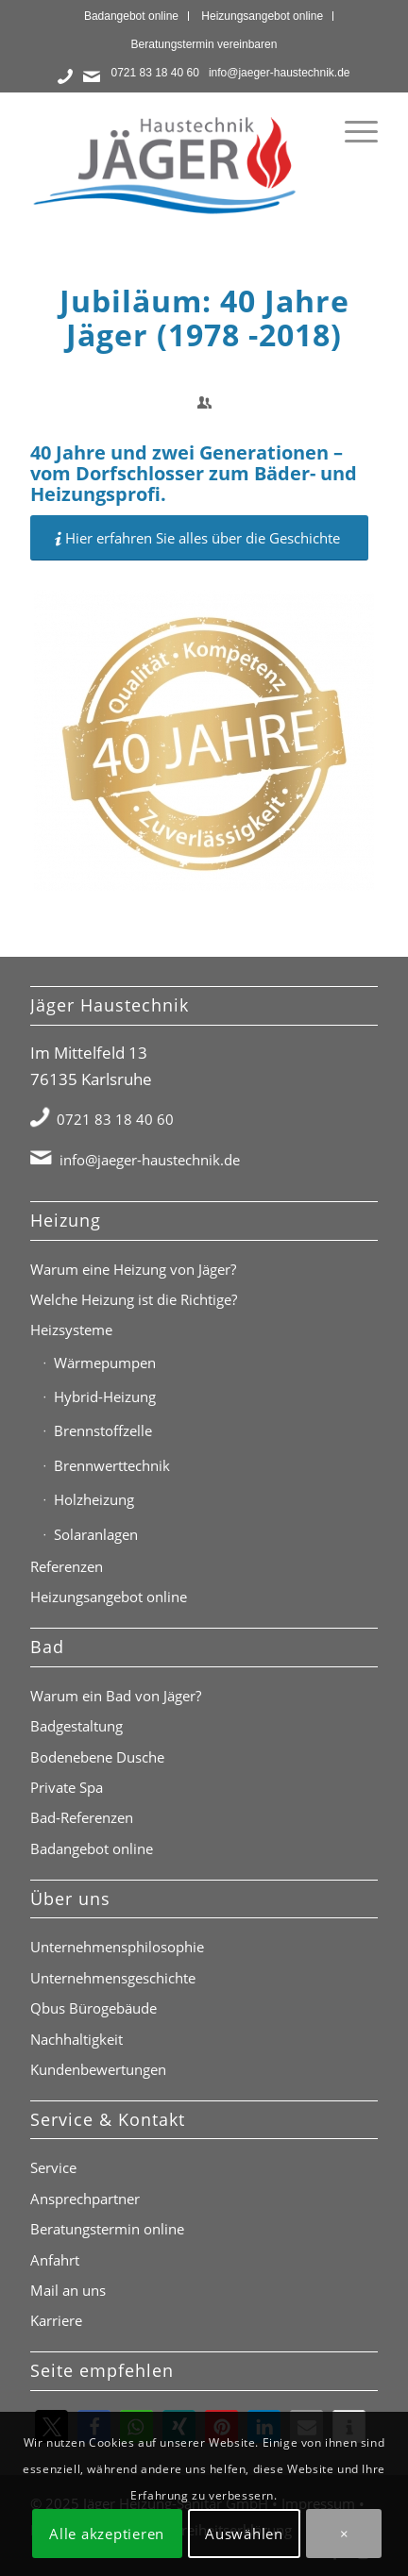 This screenshot has width=408, height=2576. Describe the element at coordinates (94, 1499) in the screenshot. I see `Holzheizung` at that location.